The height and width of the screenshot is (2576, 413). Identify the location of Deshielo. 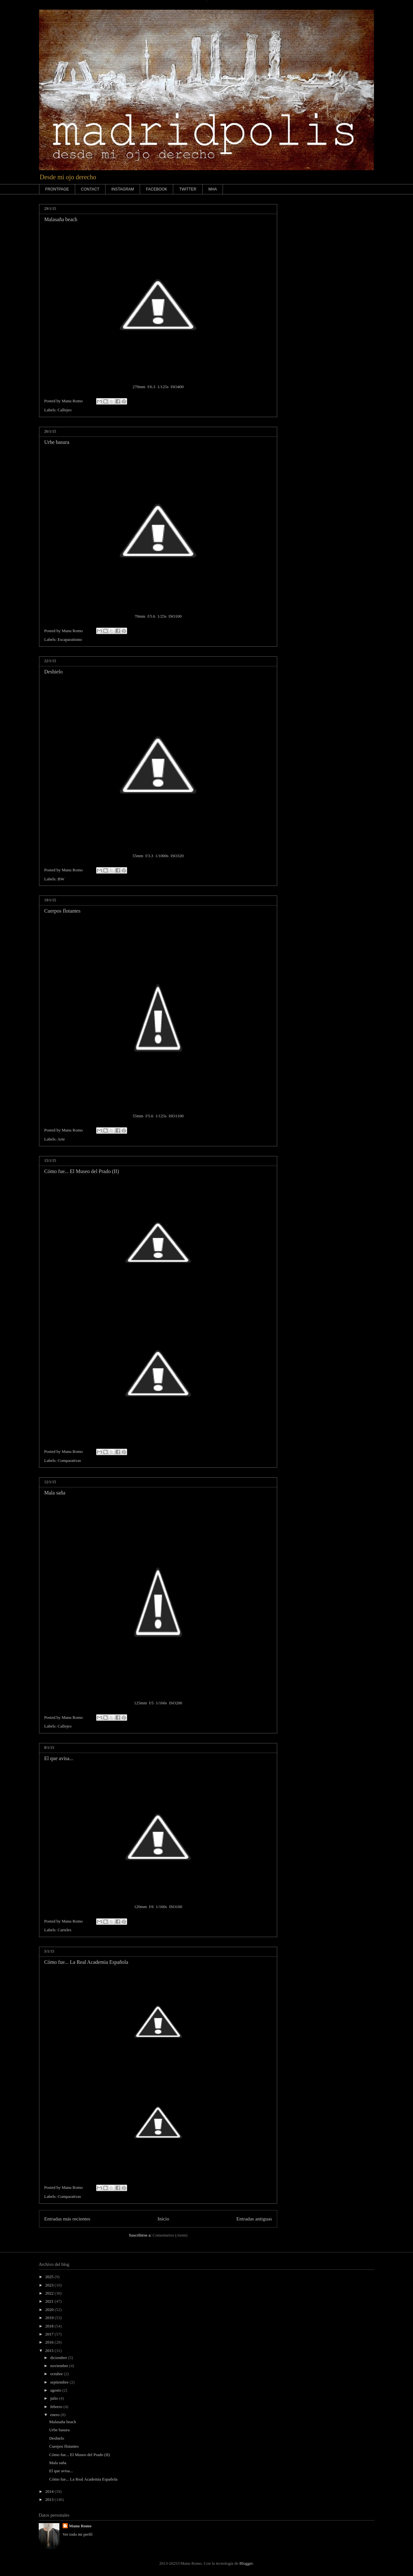
(53, 671).